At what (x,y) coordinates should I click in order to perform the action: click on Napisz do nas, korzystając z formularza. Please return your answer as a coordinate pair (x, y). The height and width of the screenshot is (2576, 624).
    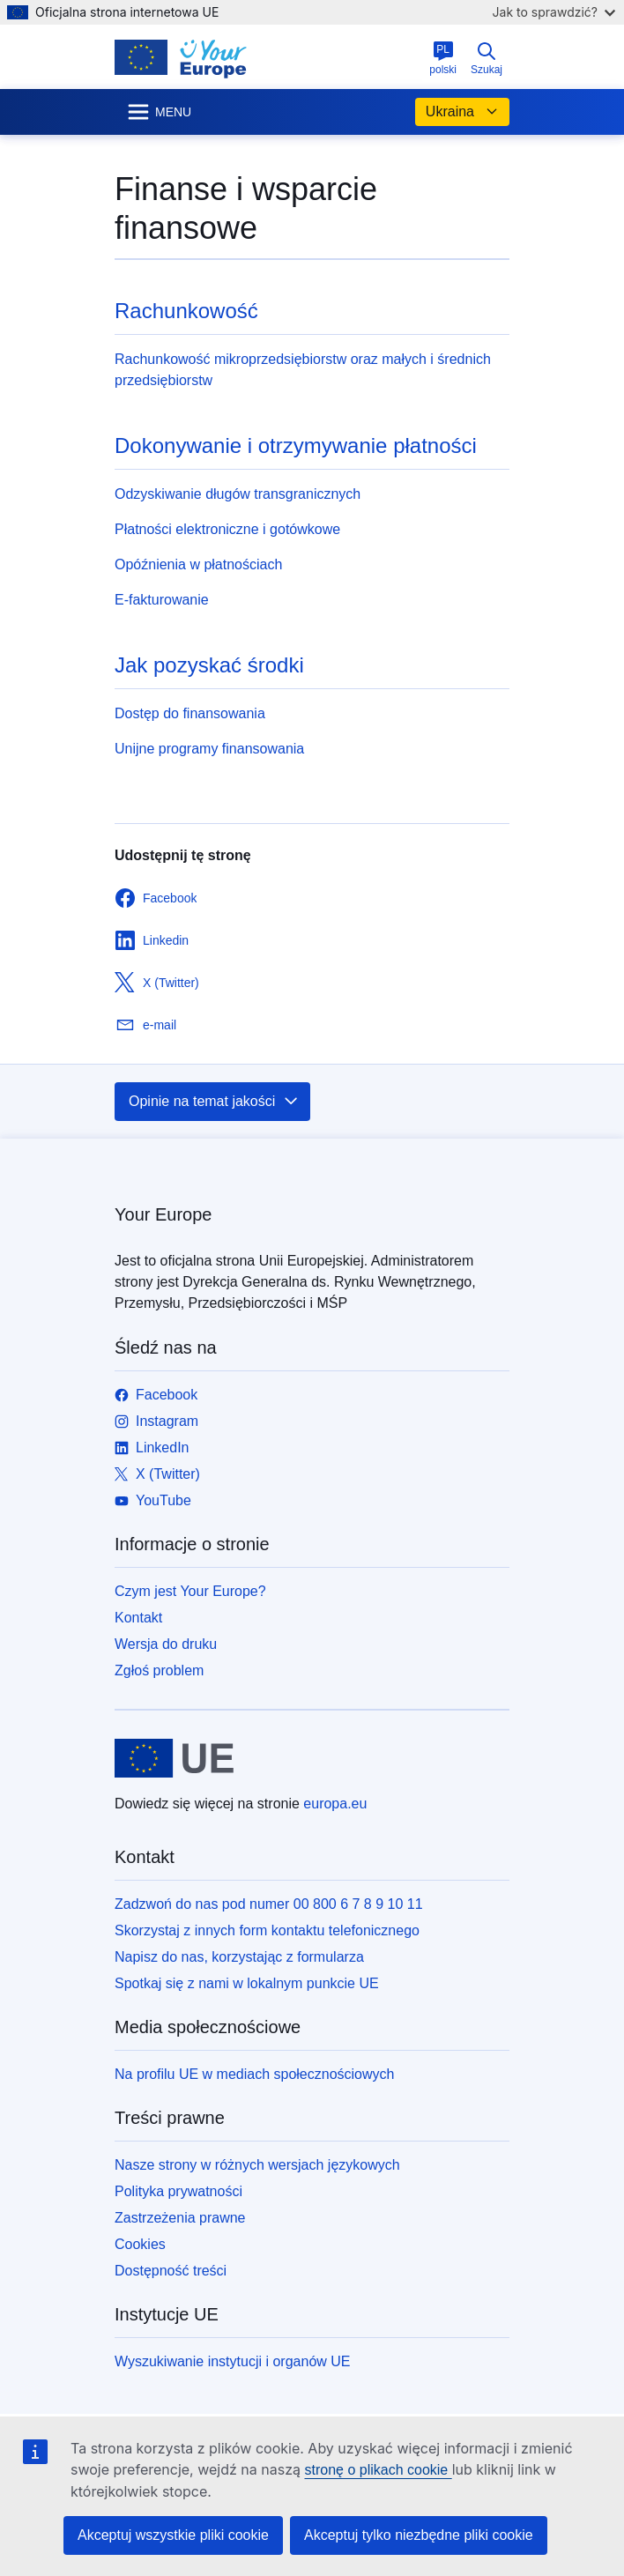
    Looking at the image, I should click on (239, 1956).